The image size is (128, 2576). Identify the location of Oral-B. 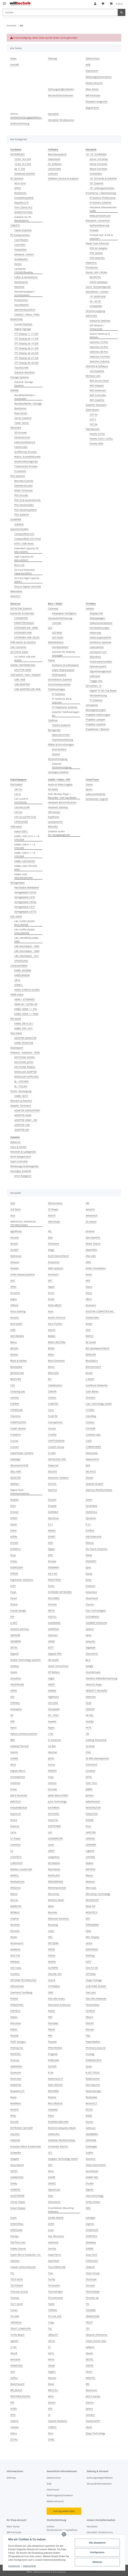
(51, 1980).